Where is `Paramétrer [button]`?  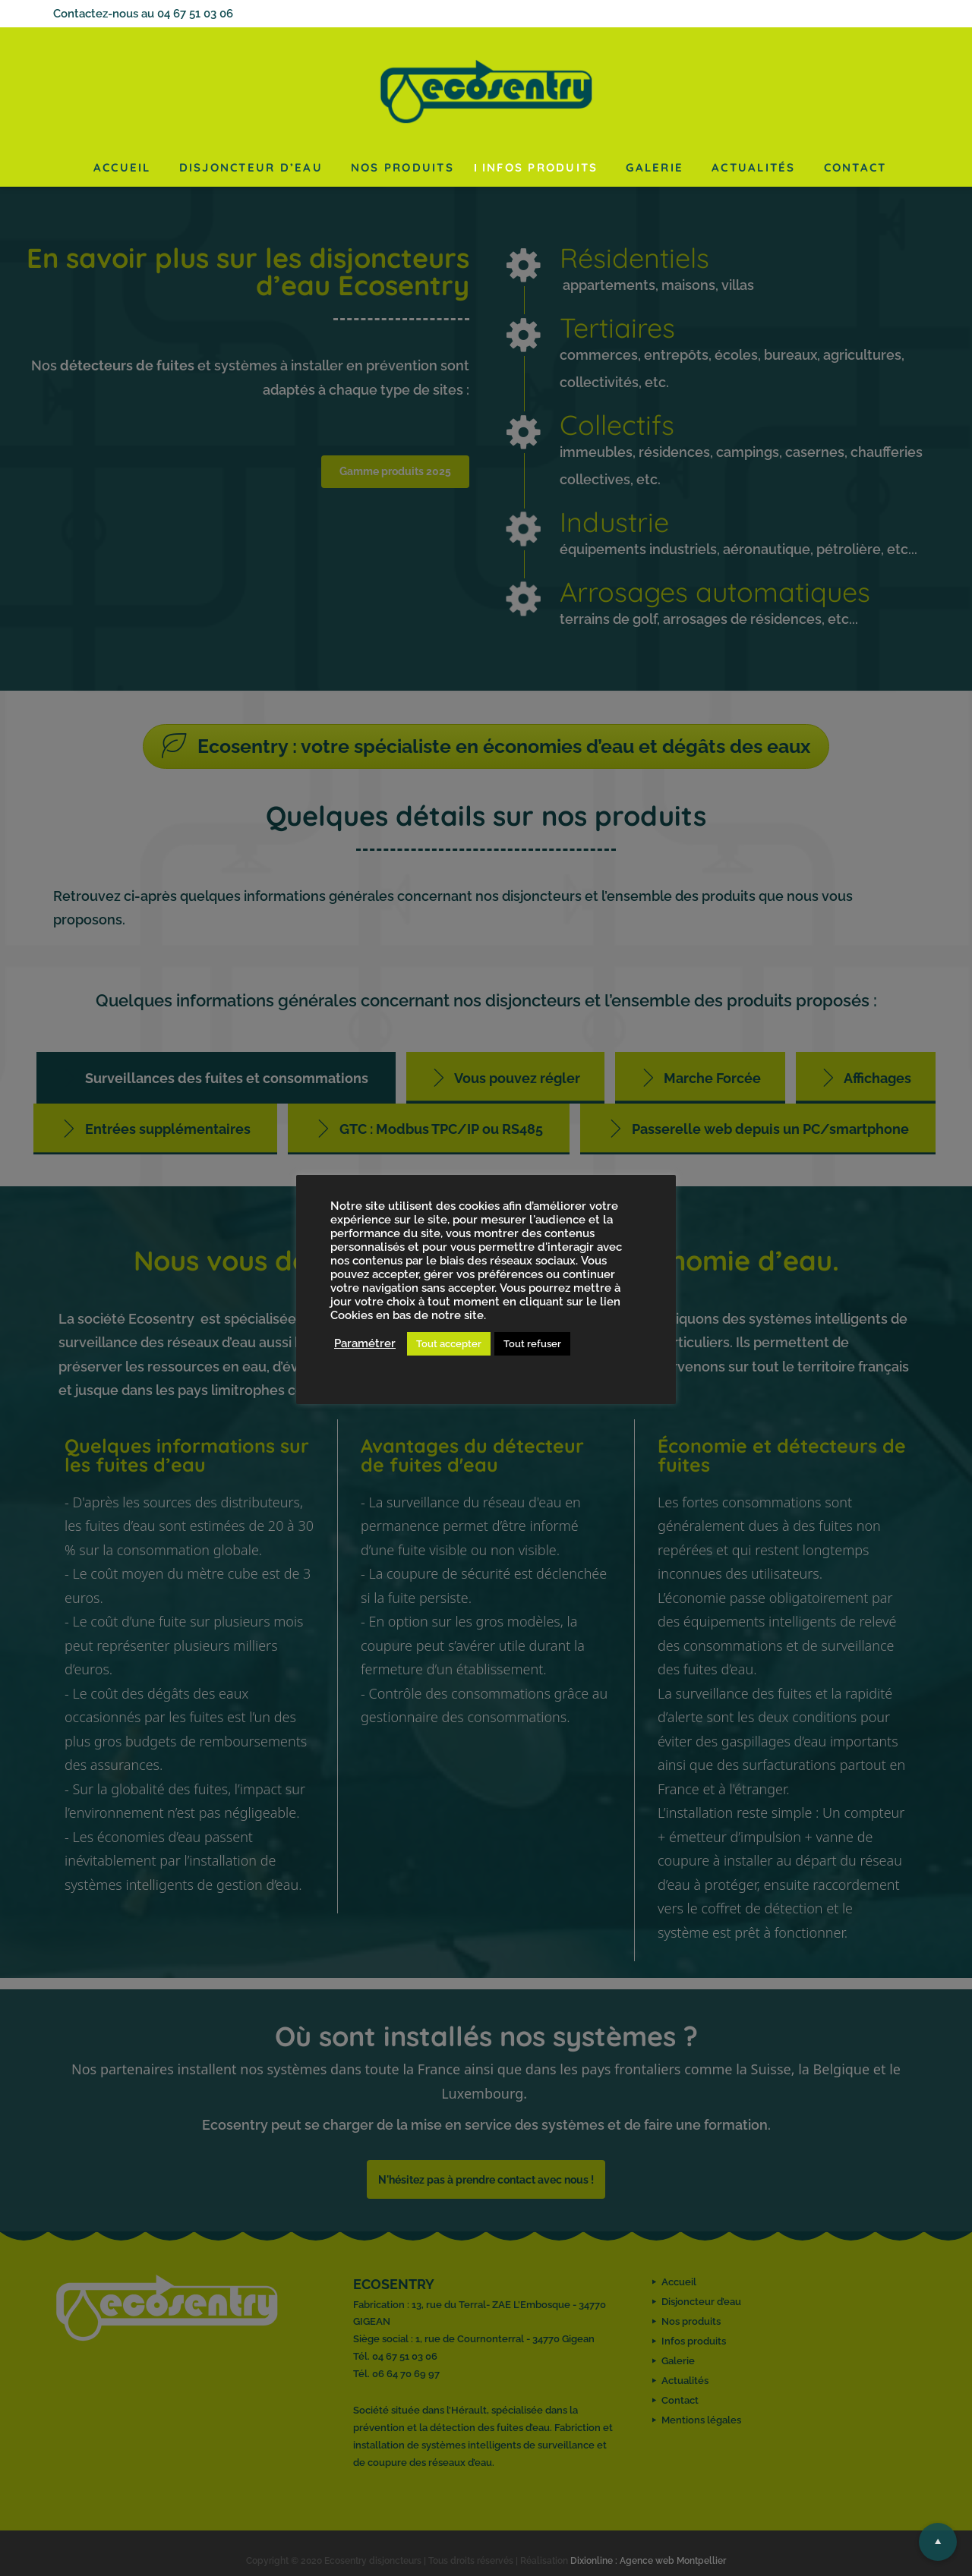
Paramétrer [button] is located at coordinates (365, 1343).